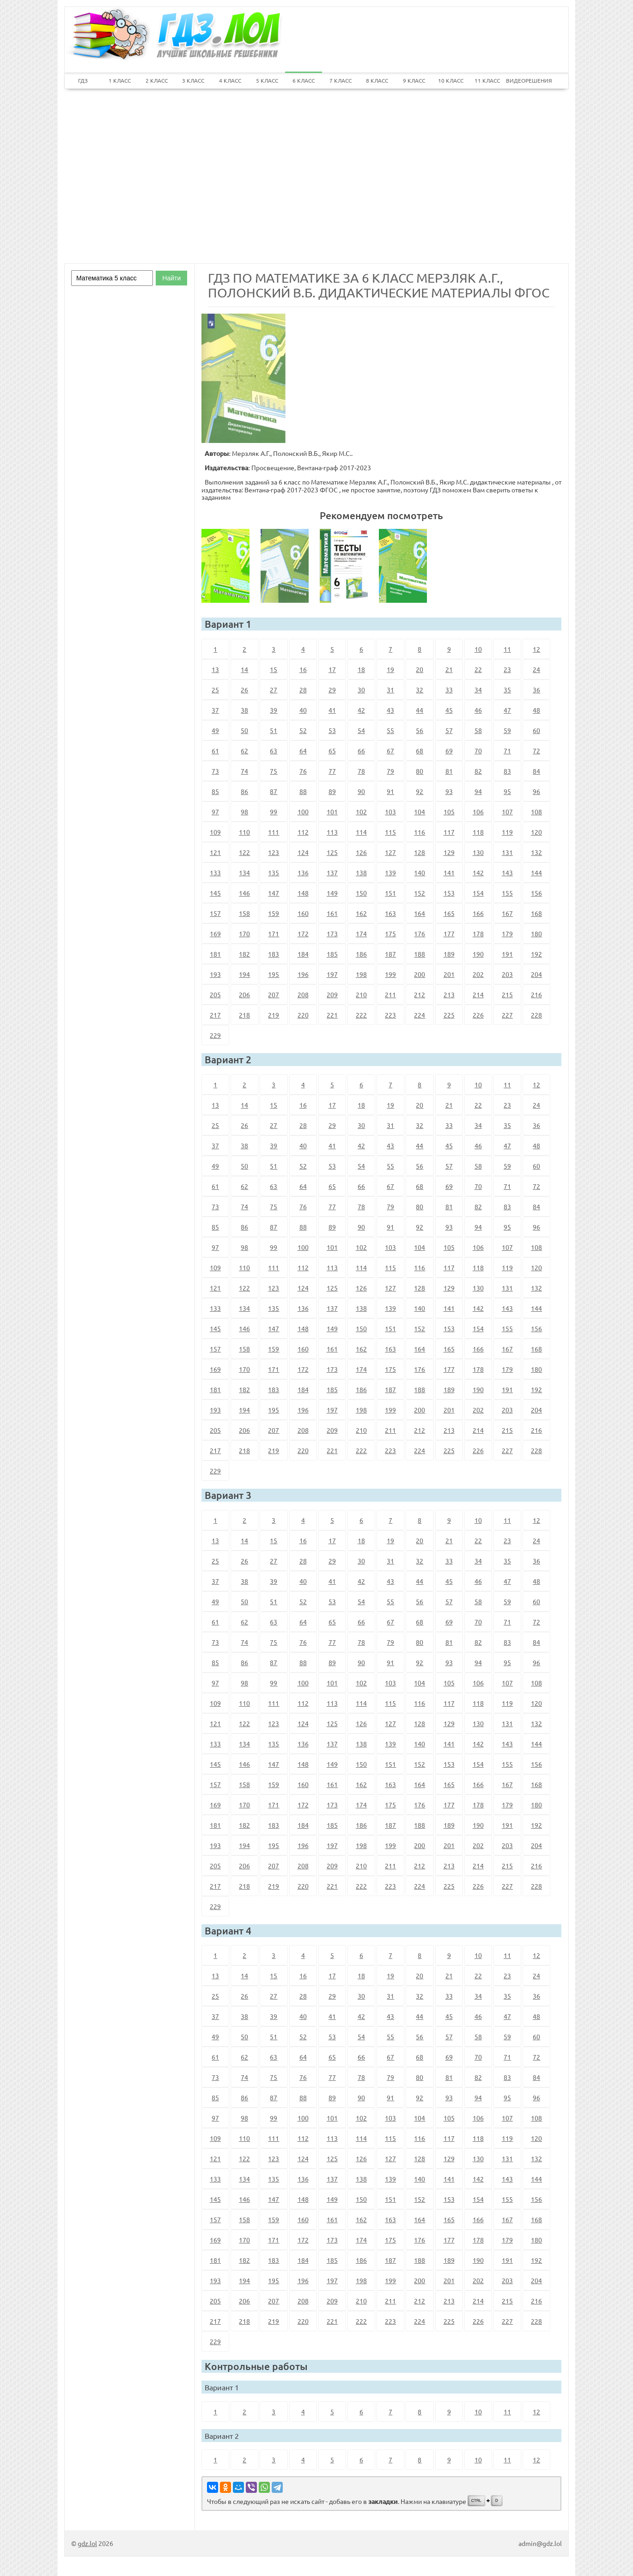  I want to click on 188, so click(419, 954).